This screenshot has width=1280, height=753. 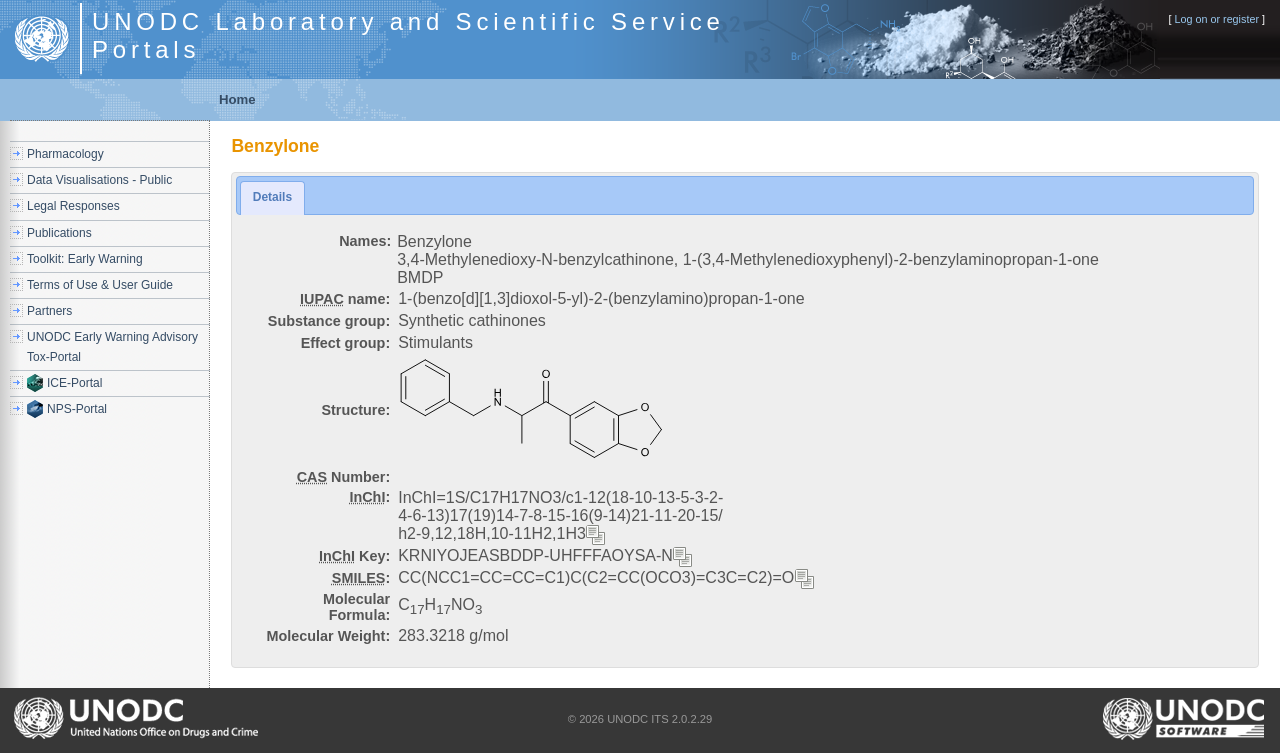 What do you see at coordinates (59, 233) in the screenshot?
I see `Publications` at bounding box center [59, 233].